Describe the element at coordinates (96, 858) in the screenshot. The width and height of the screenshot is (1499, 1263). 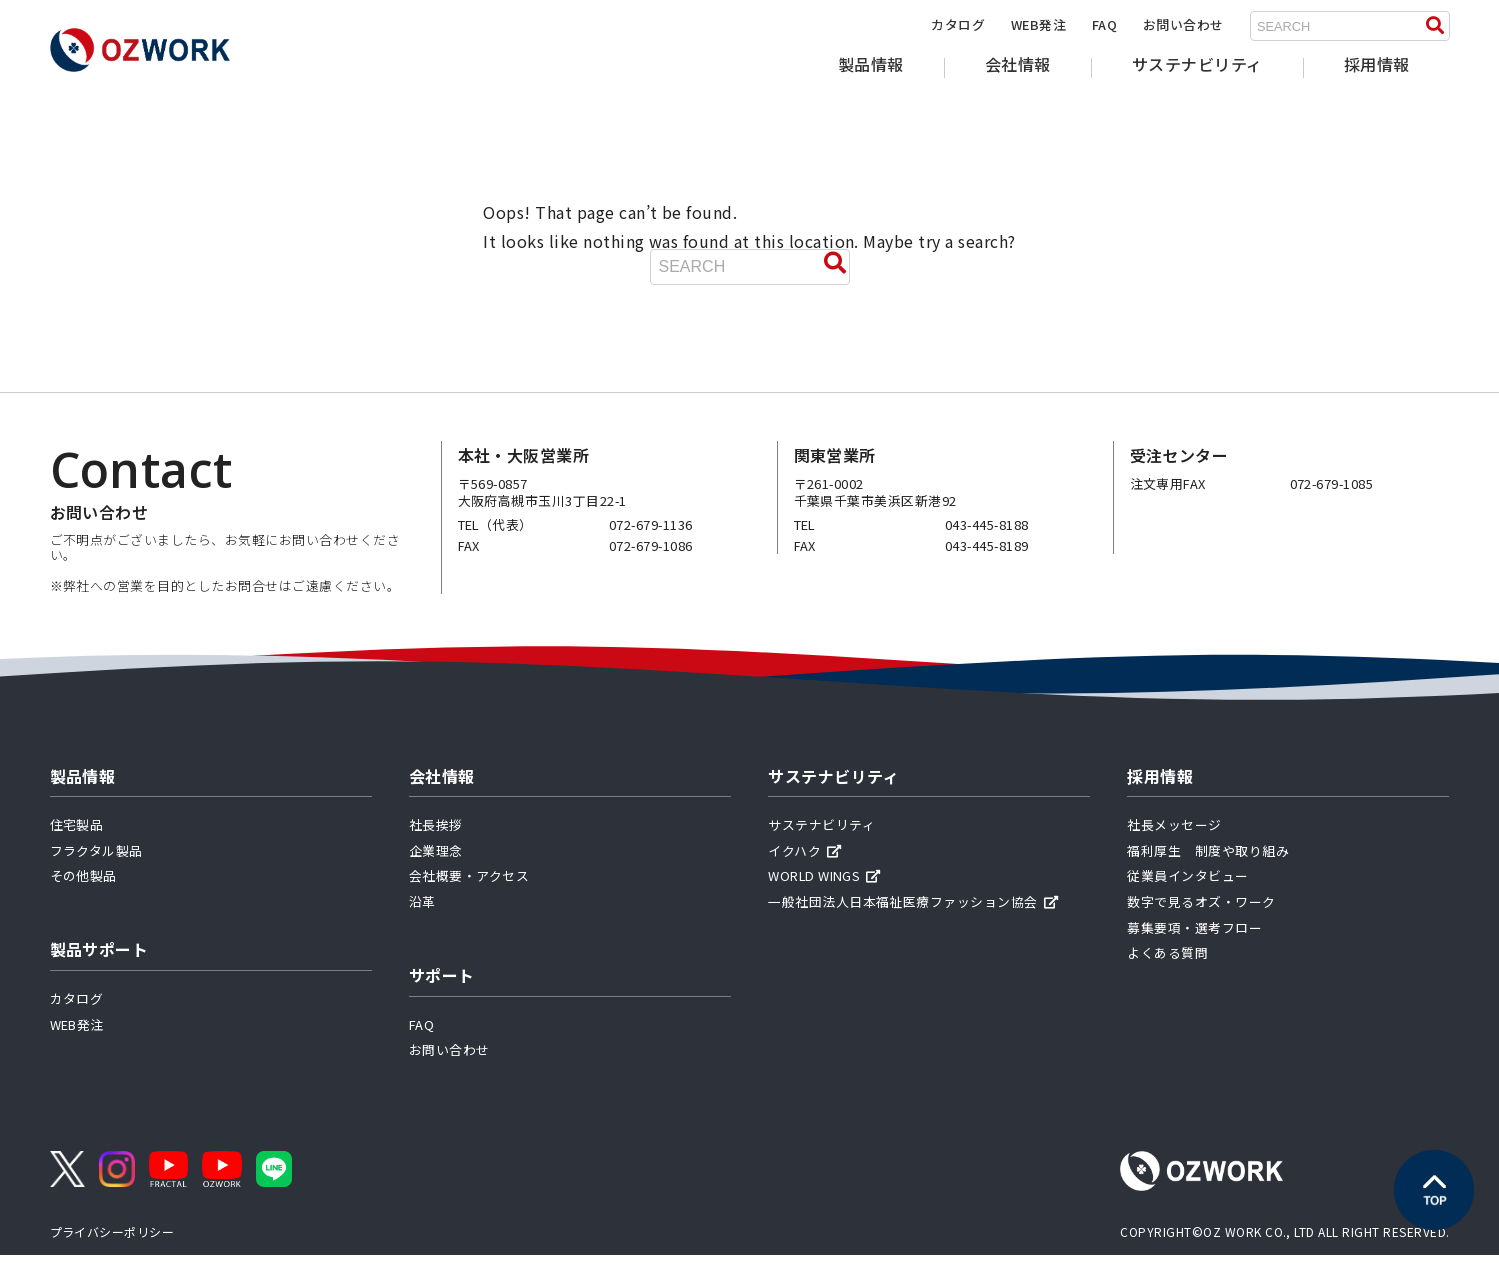
I see `フラクタル製品` at that location.